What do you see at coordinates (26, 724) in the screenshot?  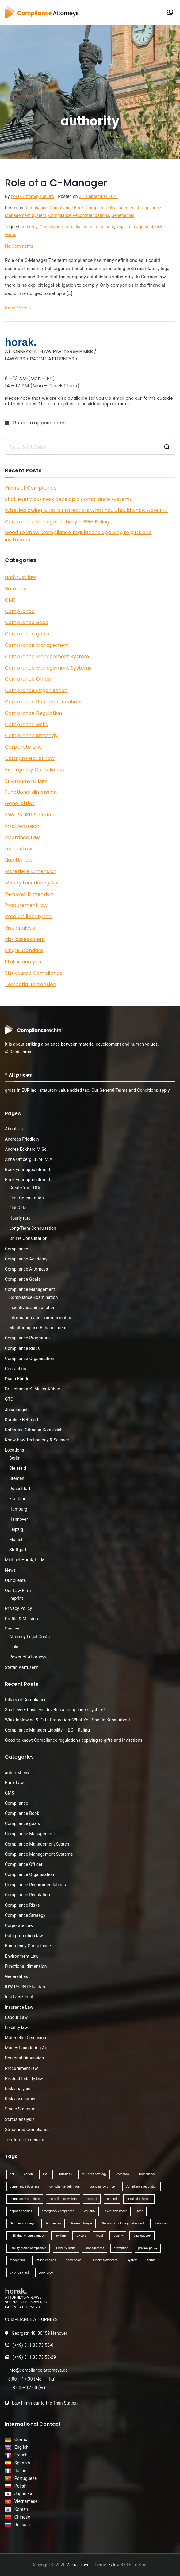 I see `Compliance Risks` at bounding box center [26, 724].